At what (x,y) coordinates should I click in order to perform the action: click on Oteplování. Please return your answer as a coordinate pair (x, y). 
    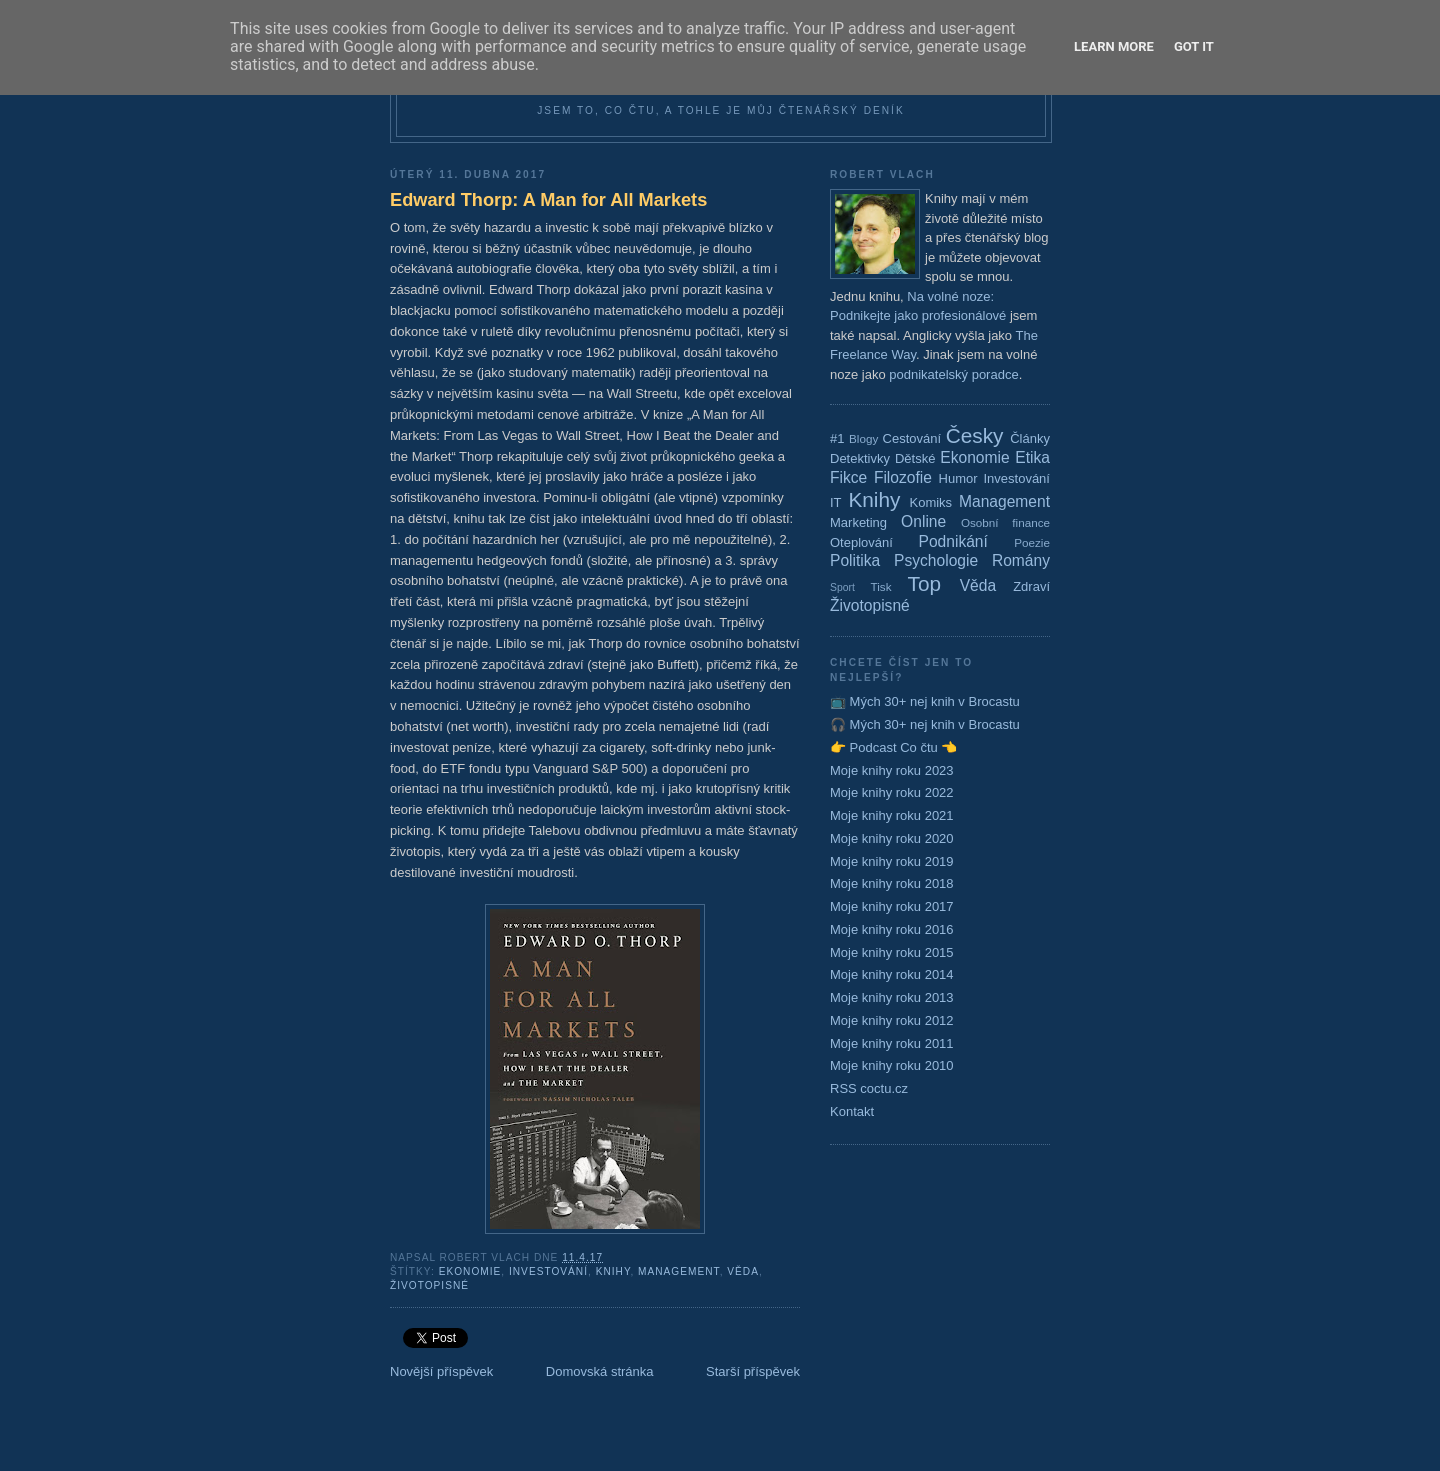
    Looking at the image, I should click on (861, 542).